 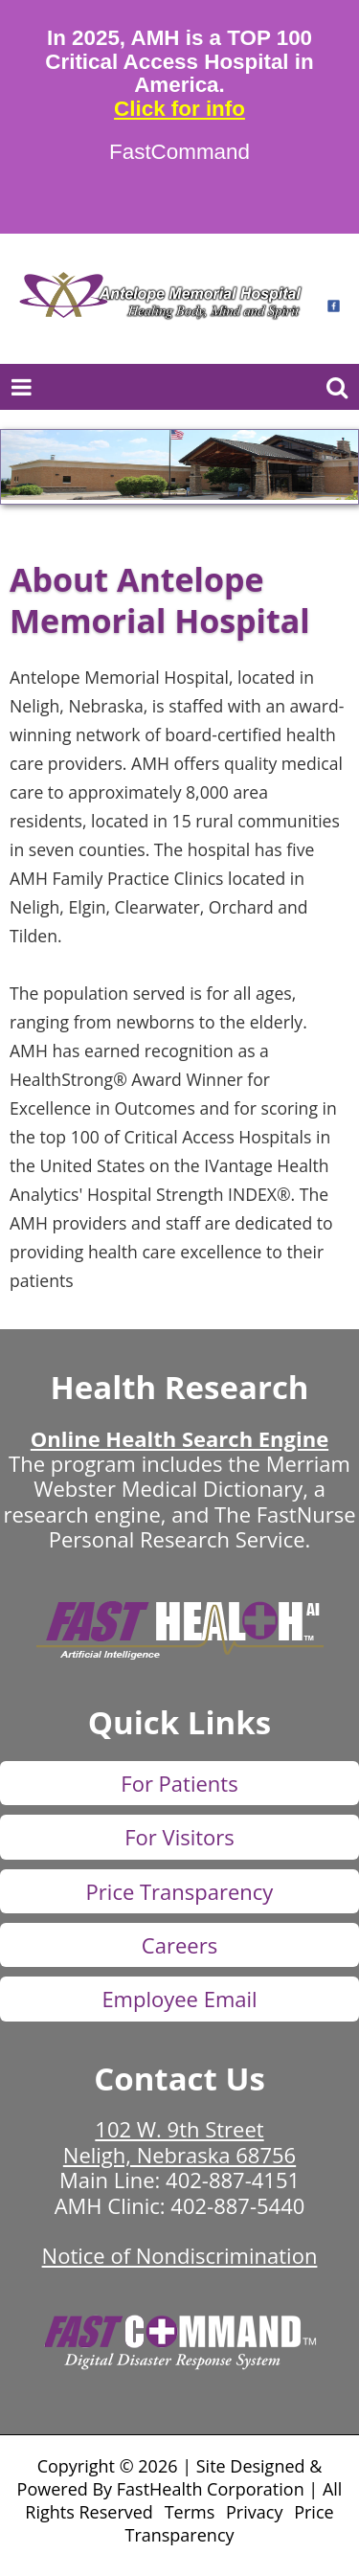 I want to click on For Visitors, so click(x=179, y=1836).